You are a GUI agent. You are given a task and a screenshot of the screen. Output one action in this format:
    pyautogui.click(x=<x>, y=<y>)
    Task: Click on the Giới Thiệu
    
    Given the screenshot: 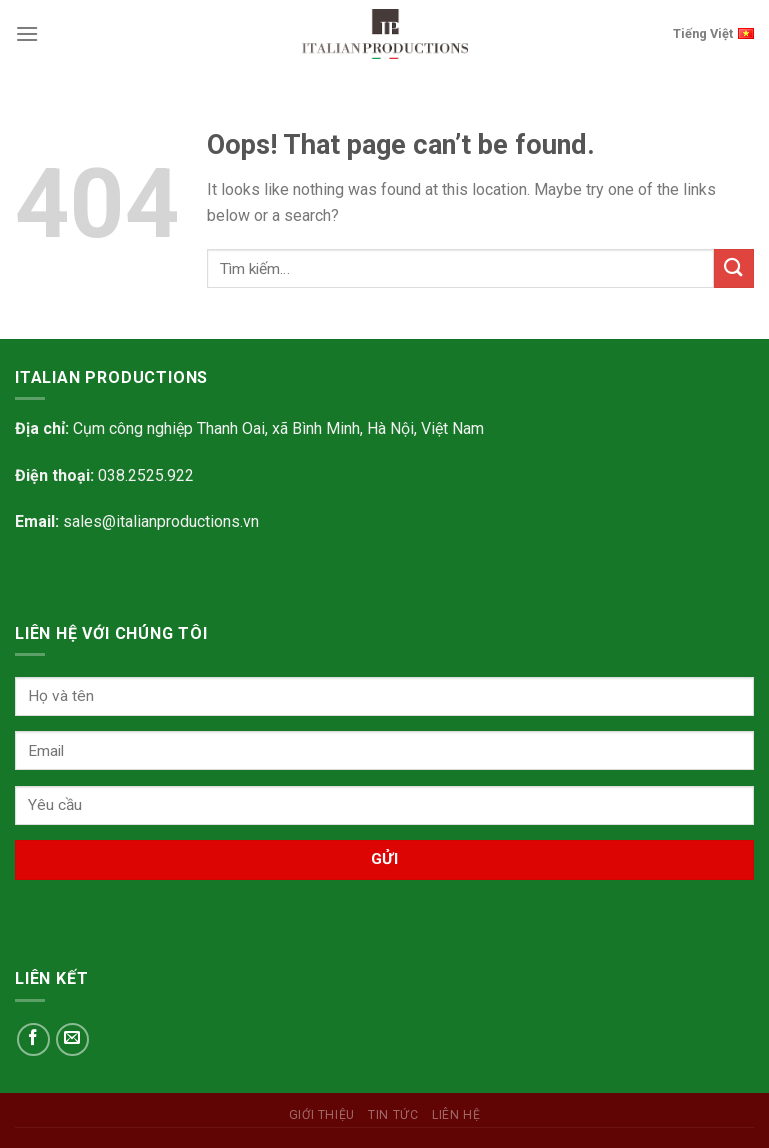 What is the action you would take?
    pyautogui.click(x=322, y=1115)
    